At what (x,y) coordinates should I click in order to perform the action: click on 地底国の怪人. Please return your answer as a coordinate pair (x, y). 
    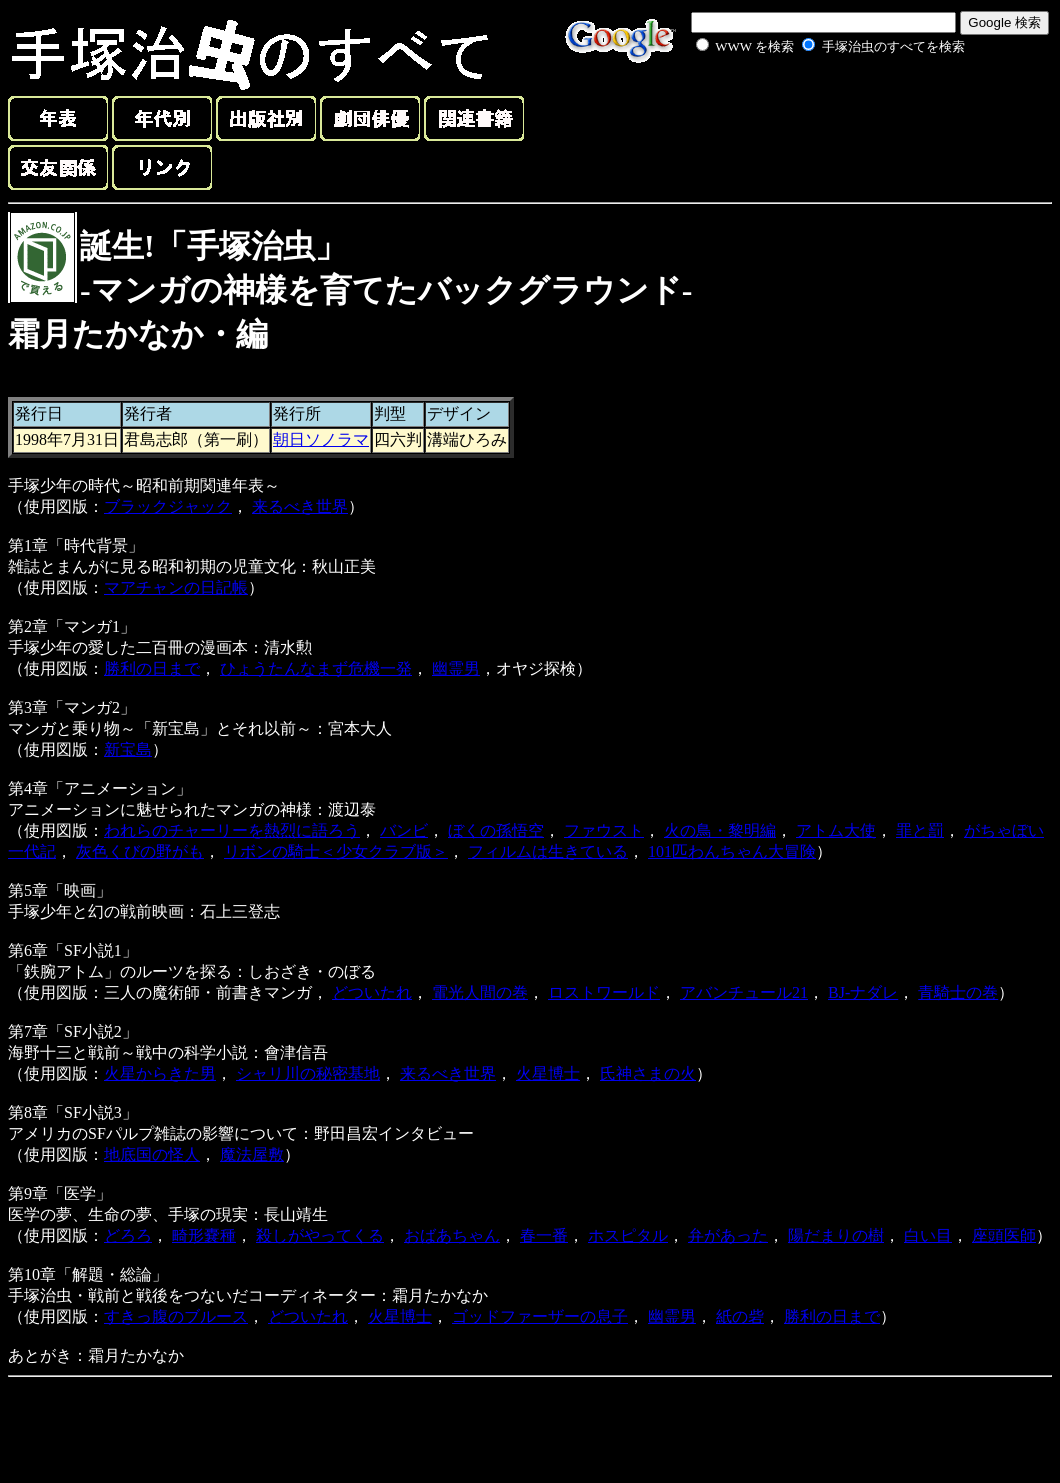
    Looking at the image, I should click on (152, 1154).